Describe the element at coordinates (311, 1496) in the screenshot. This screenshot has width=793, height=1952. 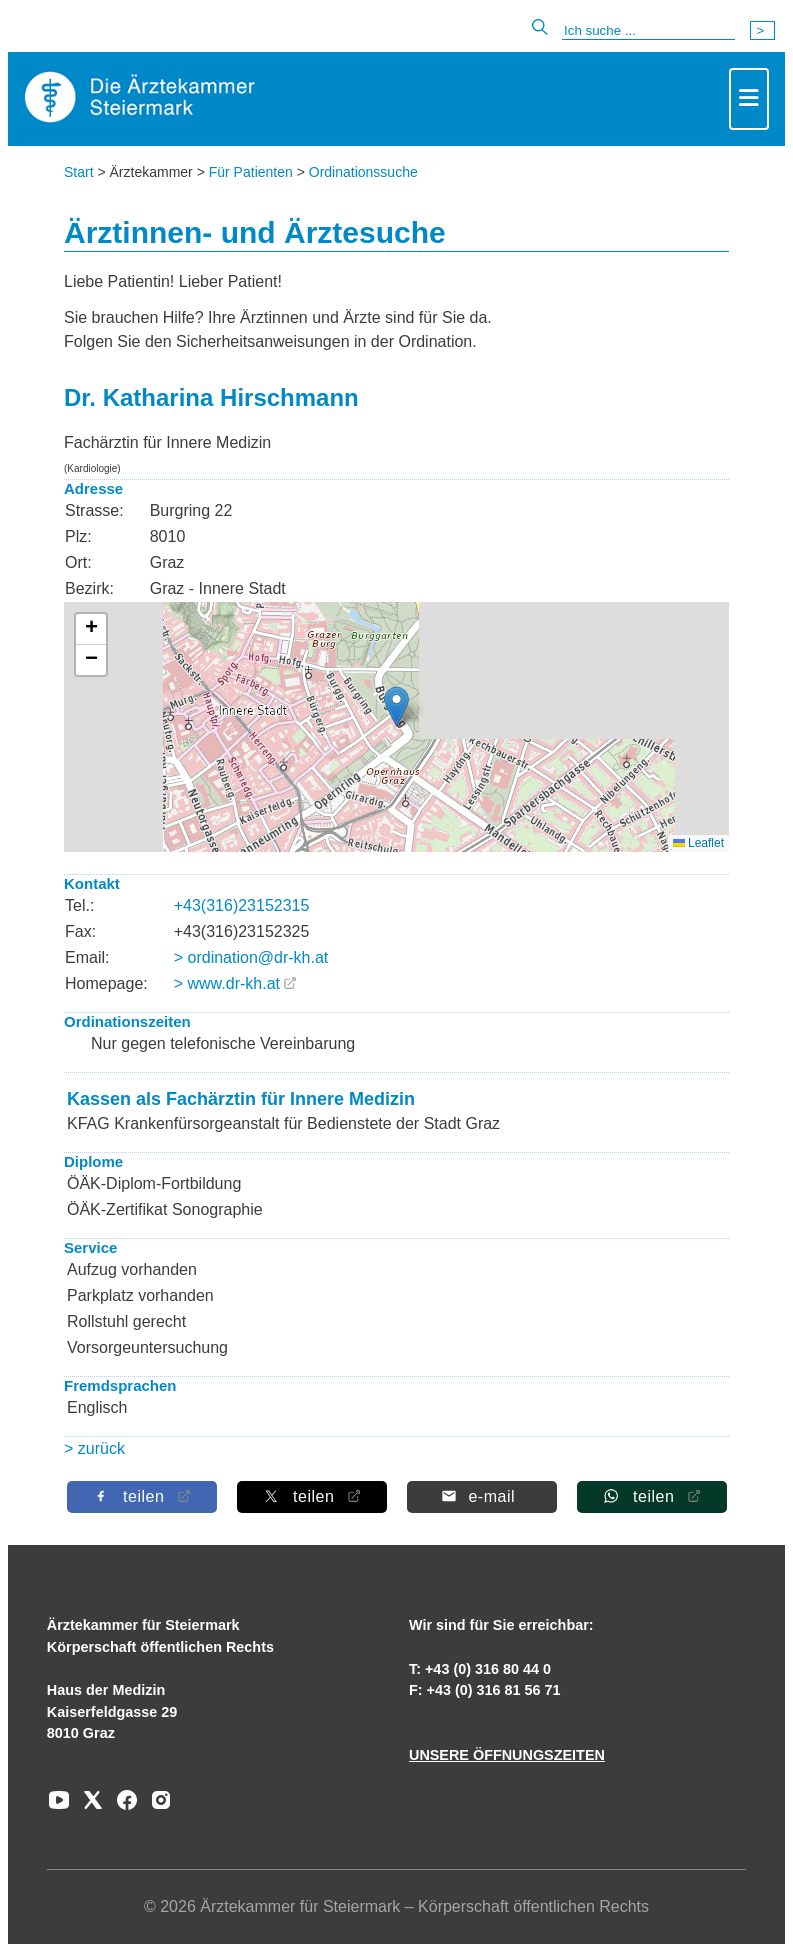
I see `[Auf X teilen]` at that location.